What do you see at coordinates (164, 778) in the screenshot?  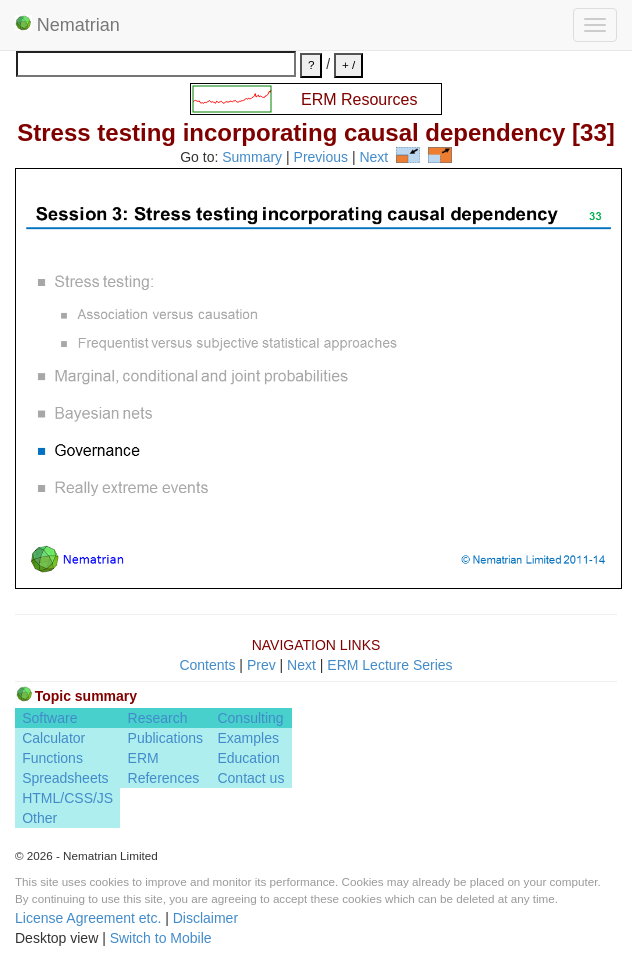 I see `References` at bounding box center [164, 778].